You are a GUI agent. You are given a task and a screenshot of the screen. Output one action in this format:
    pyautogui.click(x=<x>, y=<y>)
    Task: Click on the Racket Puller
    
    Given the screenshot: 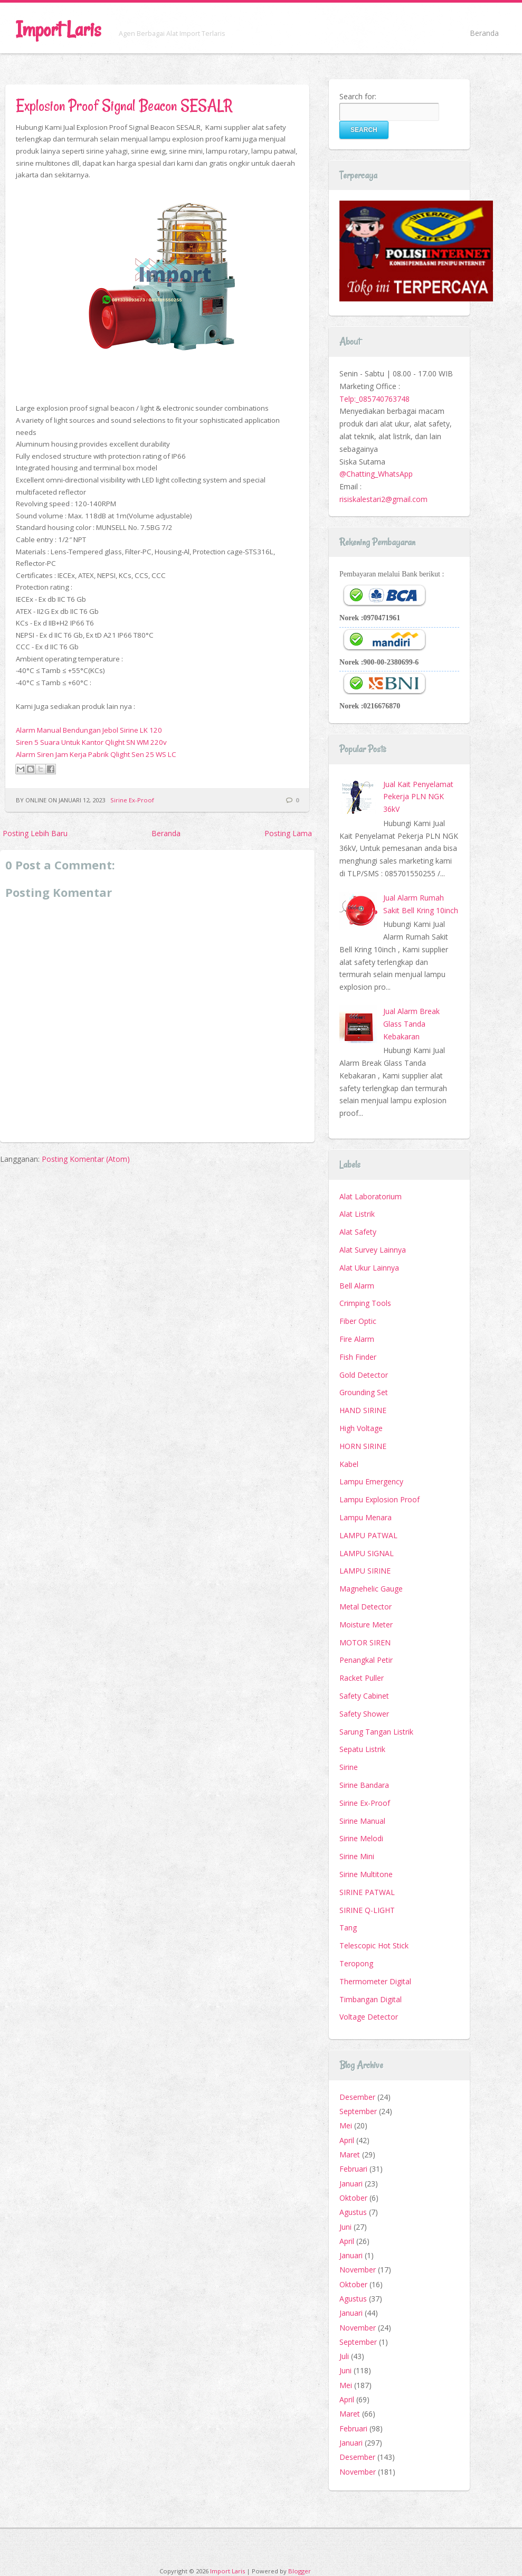 What is the action you would take?
    pyautogui.click(x=361, y=1678)
    